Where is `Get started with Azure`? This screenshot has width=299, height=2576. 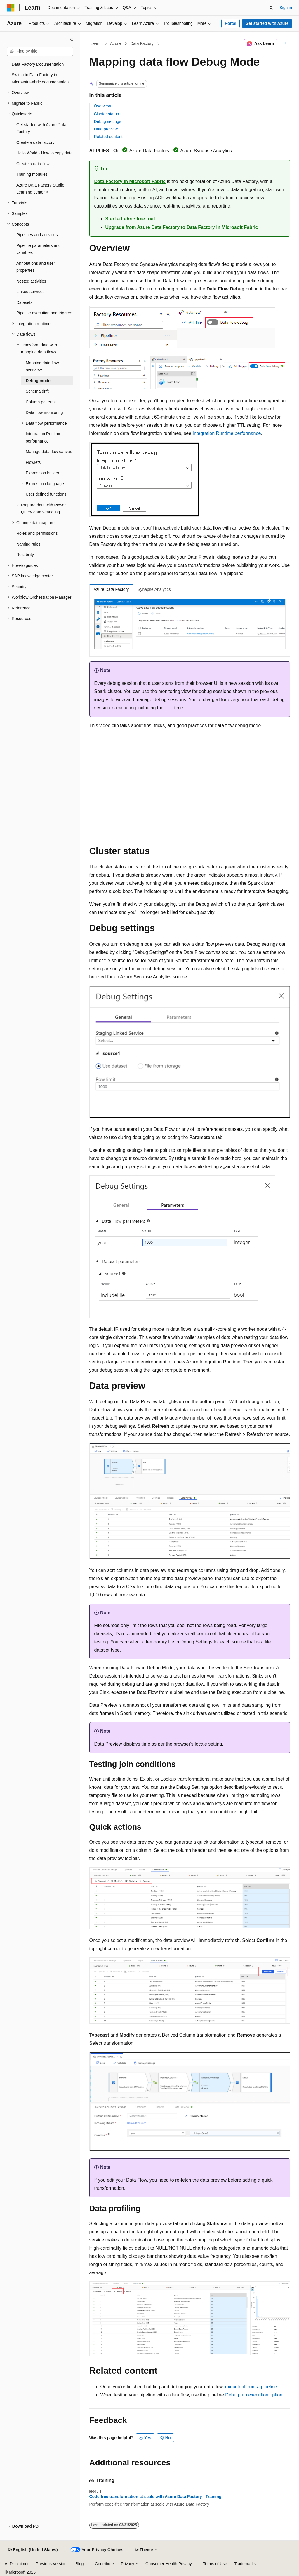 Get started with Azure is located at coordinates (266, 23).